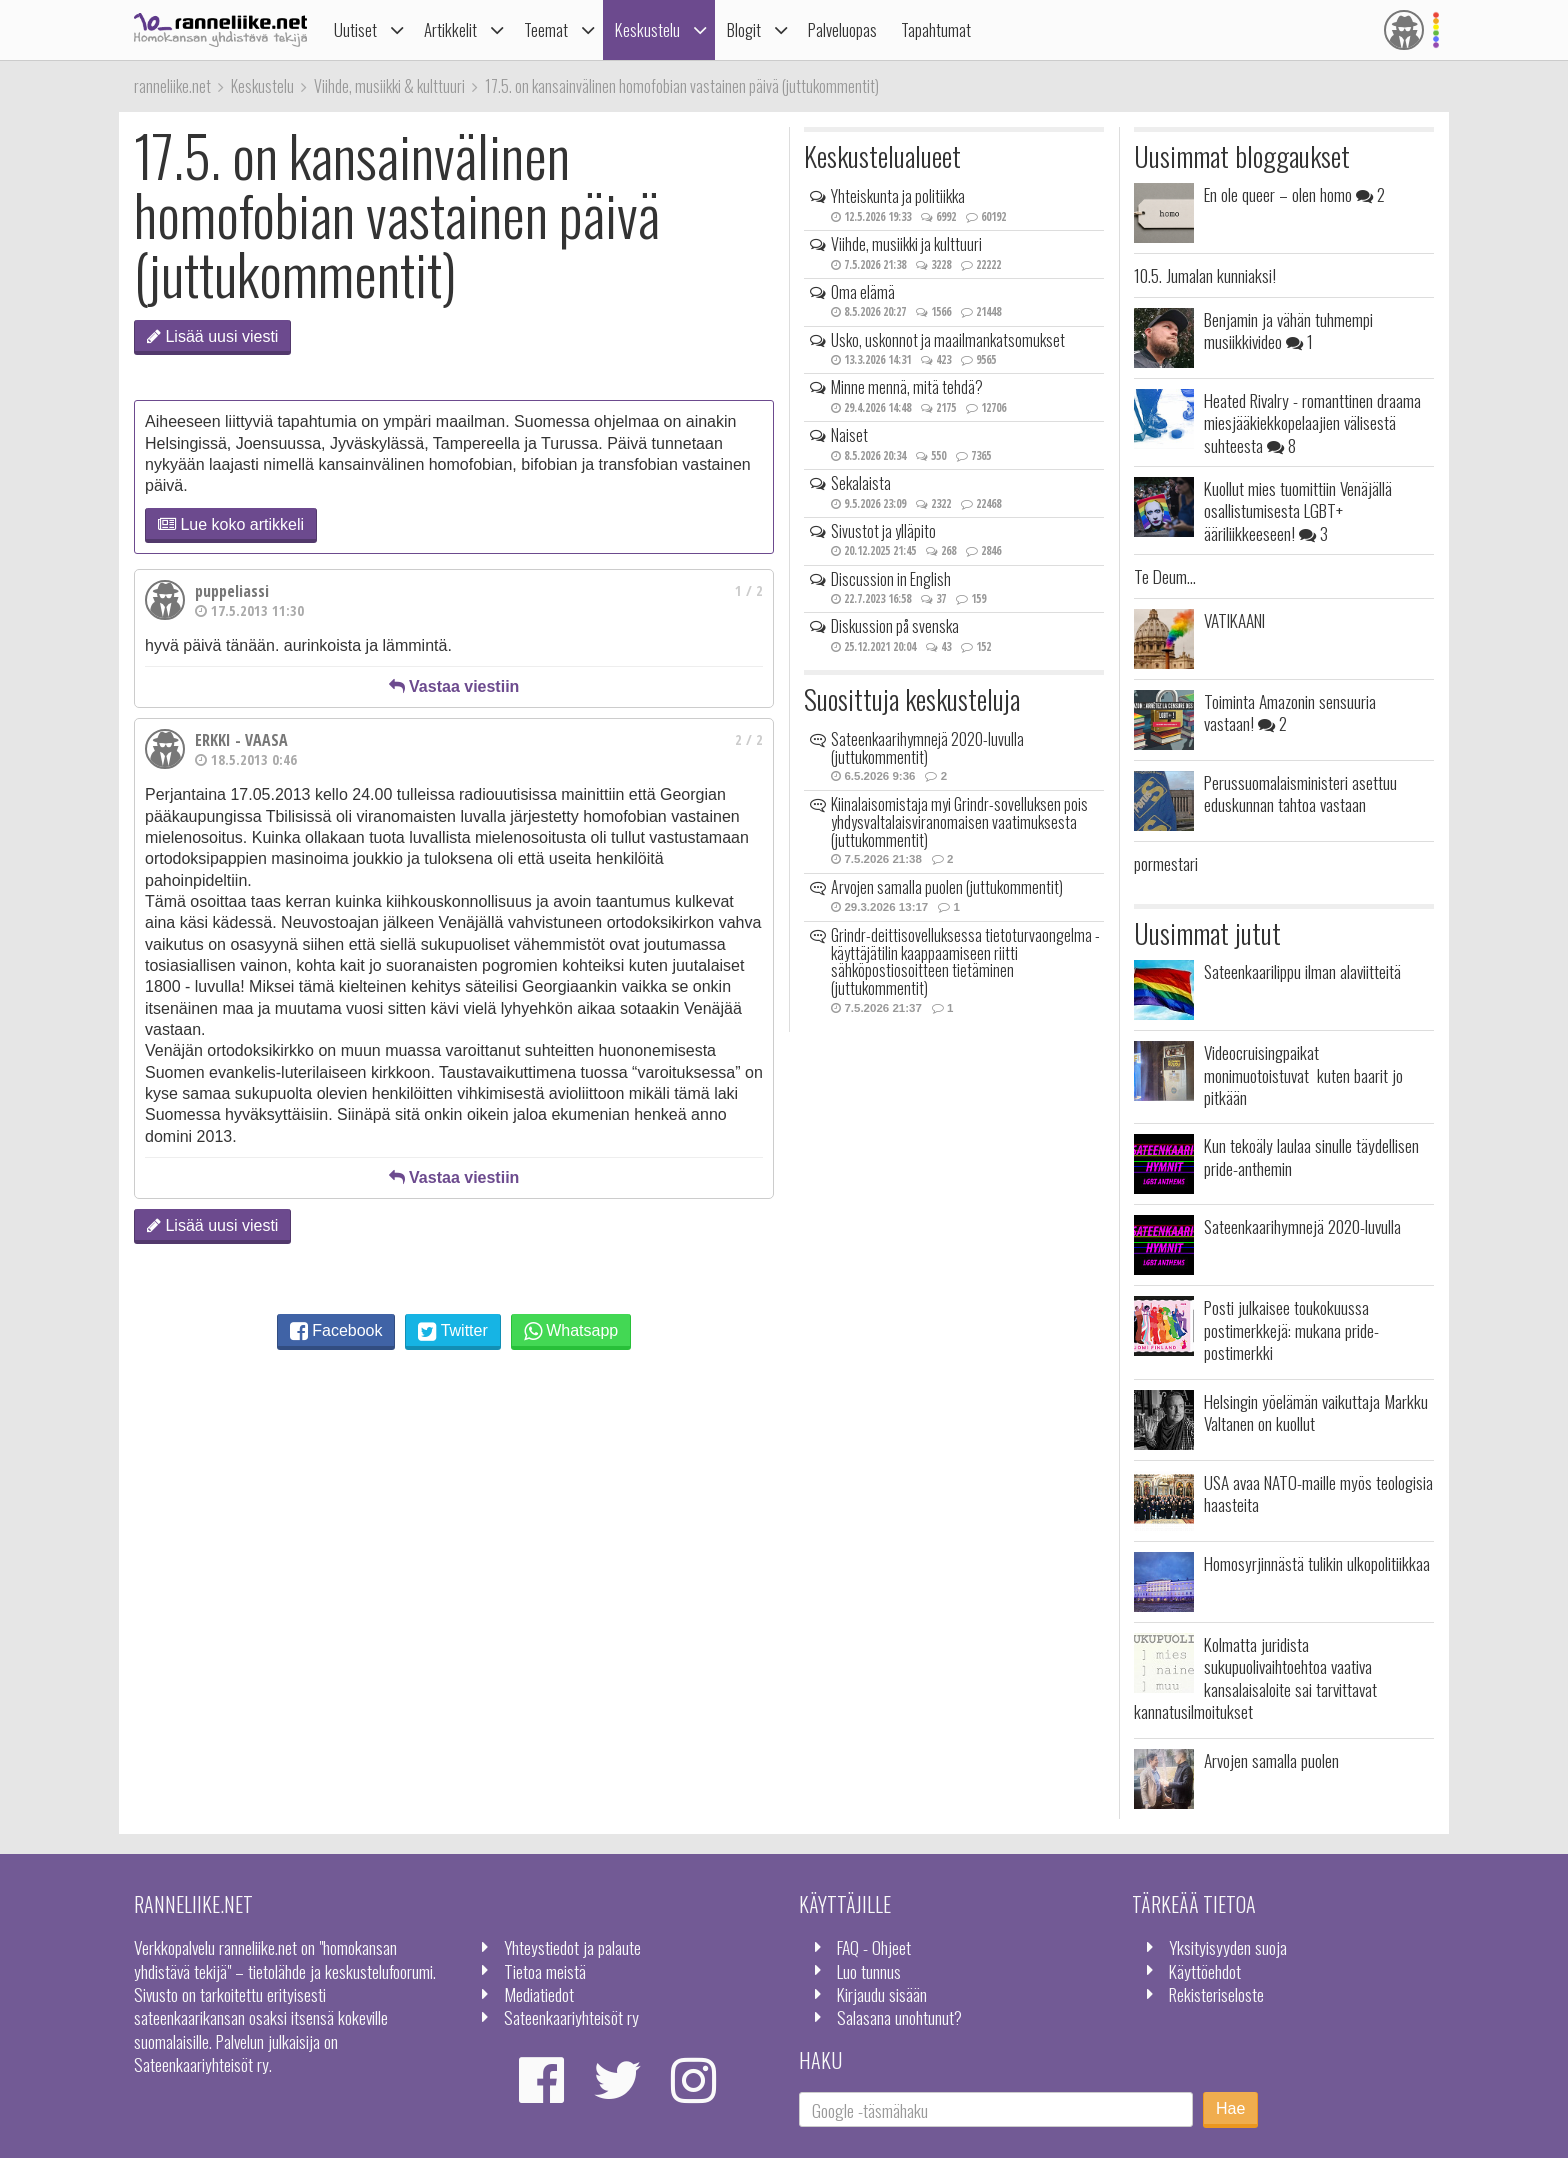 This screenshot has width=1568, height=2158. Describe the element at coordinates (1288, 330) in the screenshot. I see `Benjamin ja vähän tuhmempi` at that location.